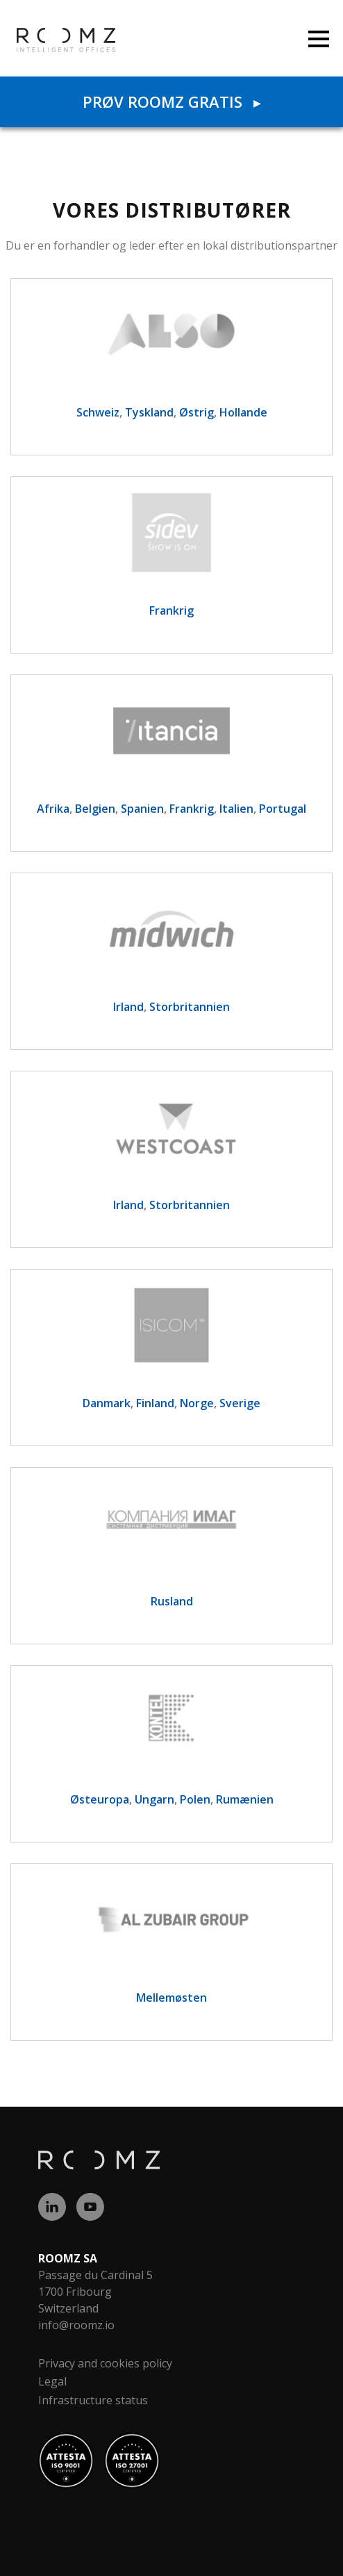 Image resolution: width=343 pixels, height=2576 pixels. I want to click on Irland, so click(128, 1006).